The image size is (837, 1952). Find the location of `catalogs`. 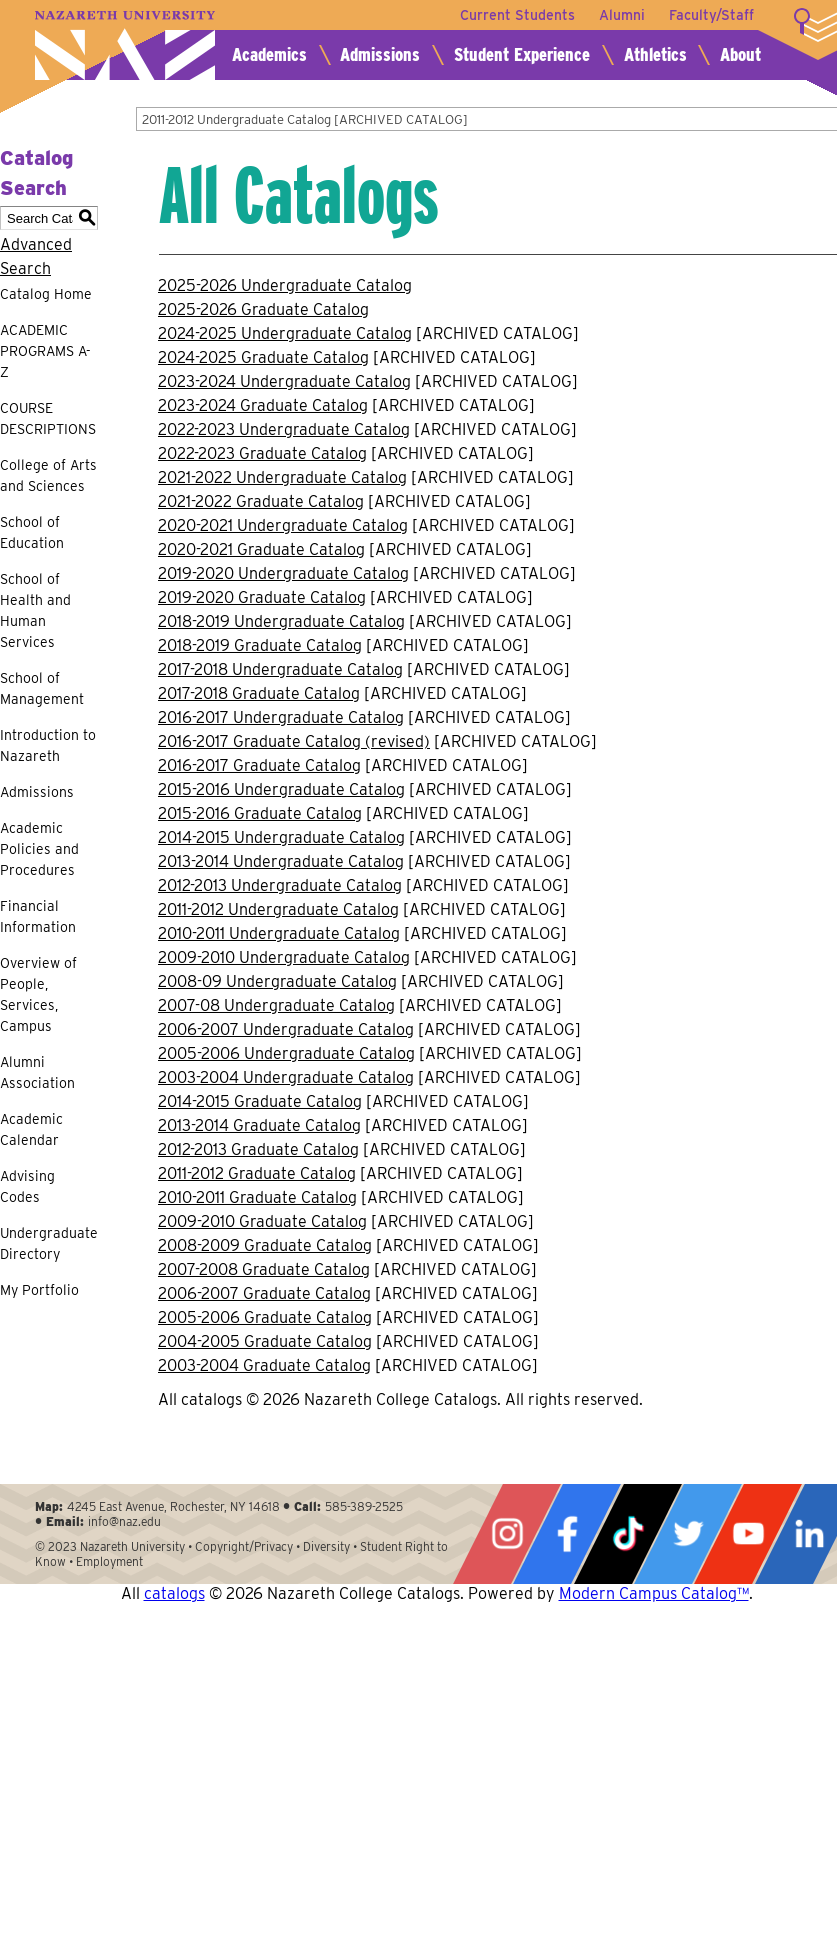

catalogs is located at coordinates (174, 1593).